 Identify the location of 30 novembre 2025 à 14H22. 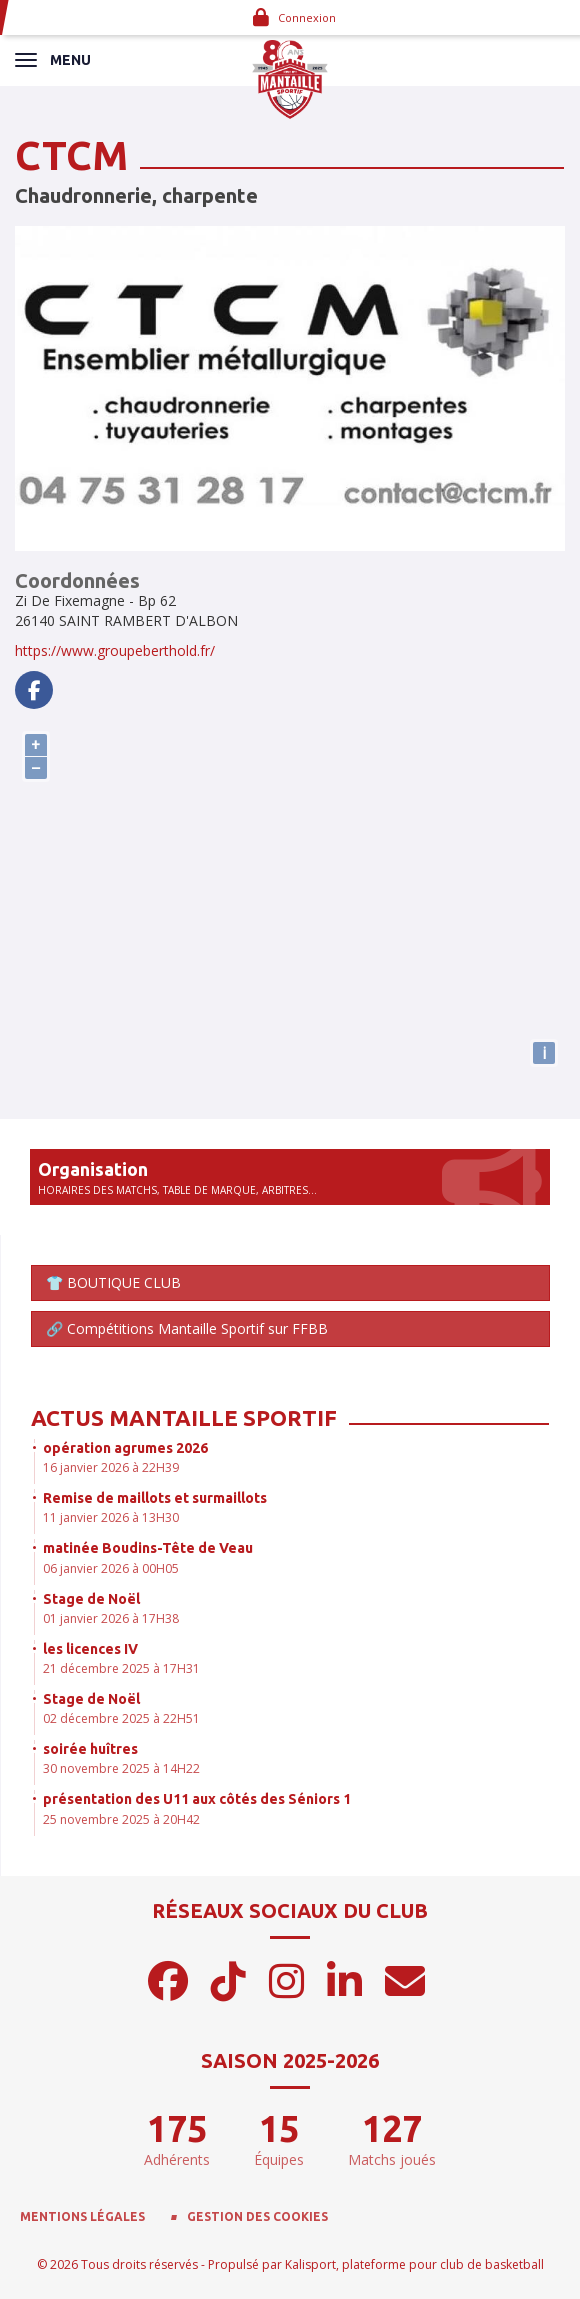
(121, 1768).